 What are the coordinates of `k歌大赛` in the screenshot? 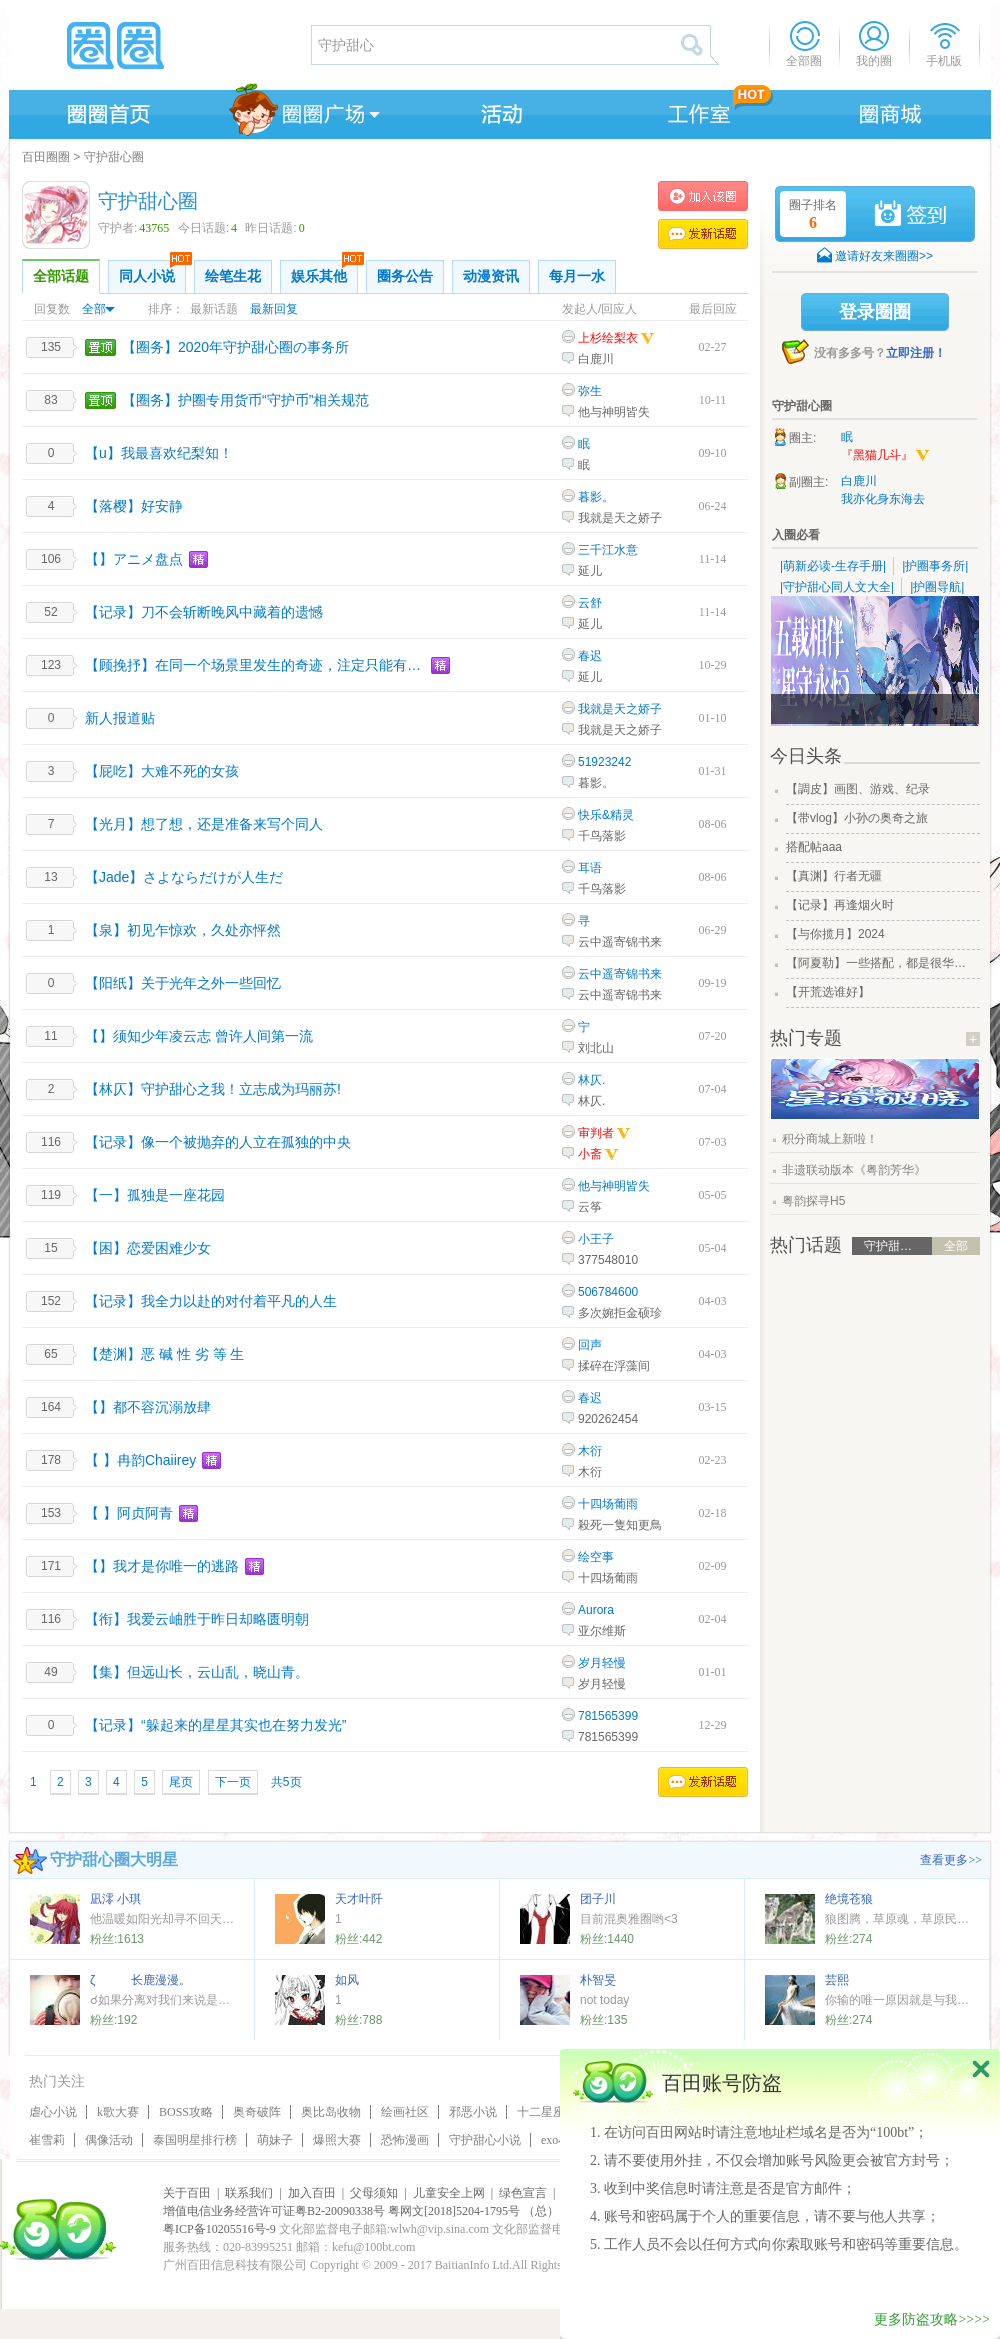 It's located at (118, 2112).